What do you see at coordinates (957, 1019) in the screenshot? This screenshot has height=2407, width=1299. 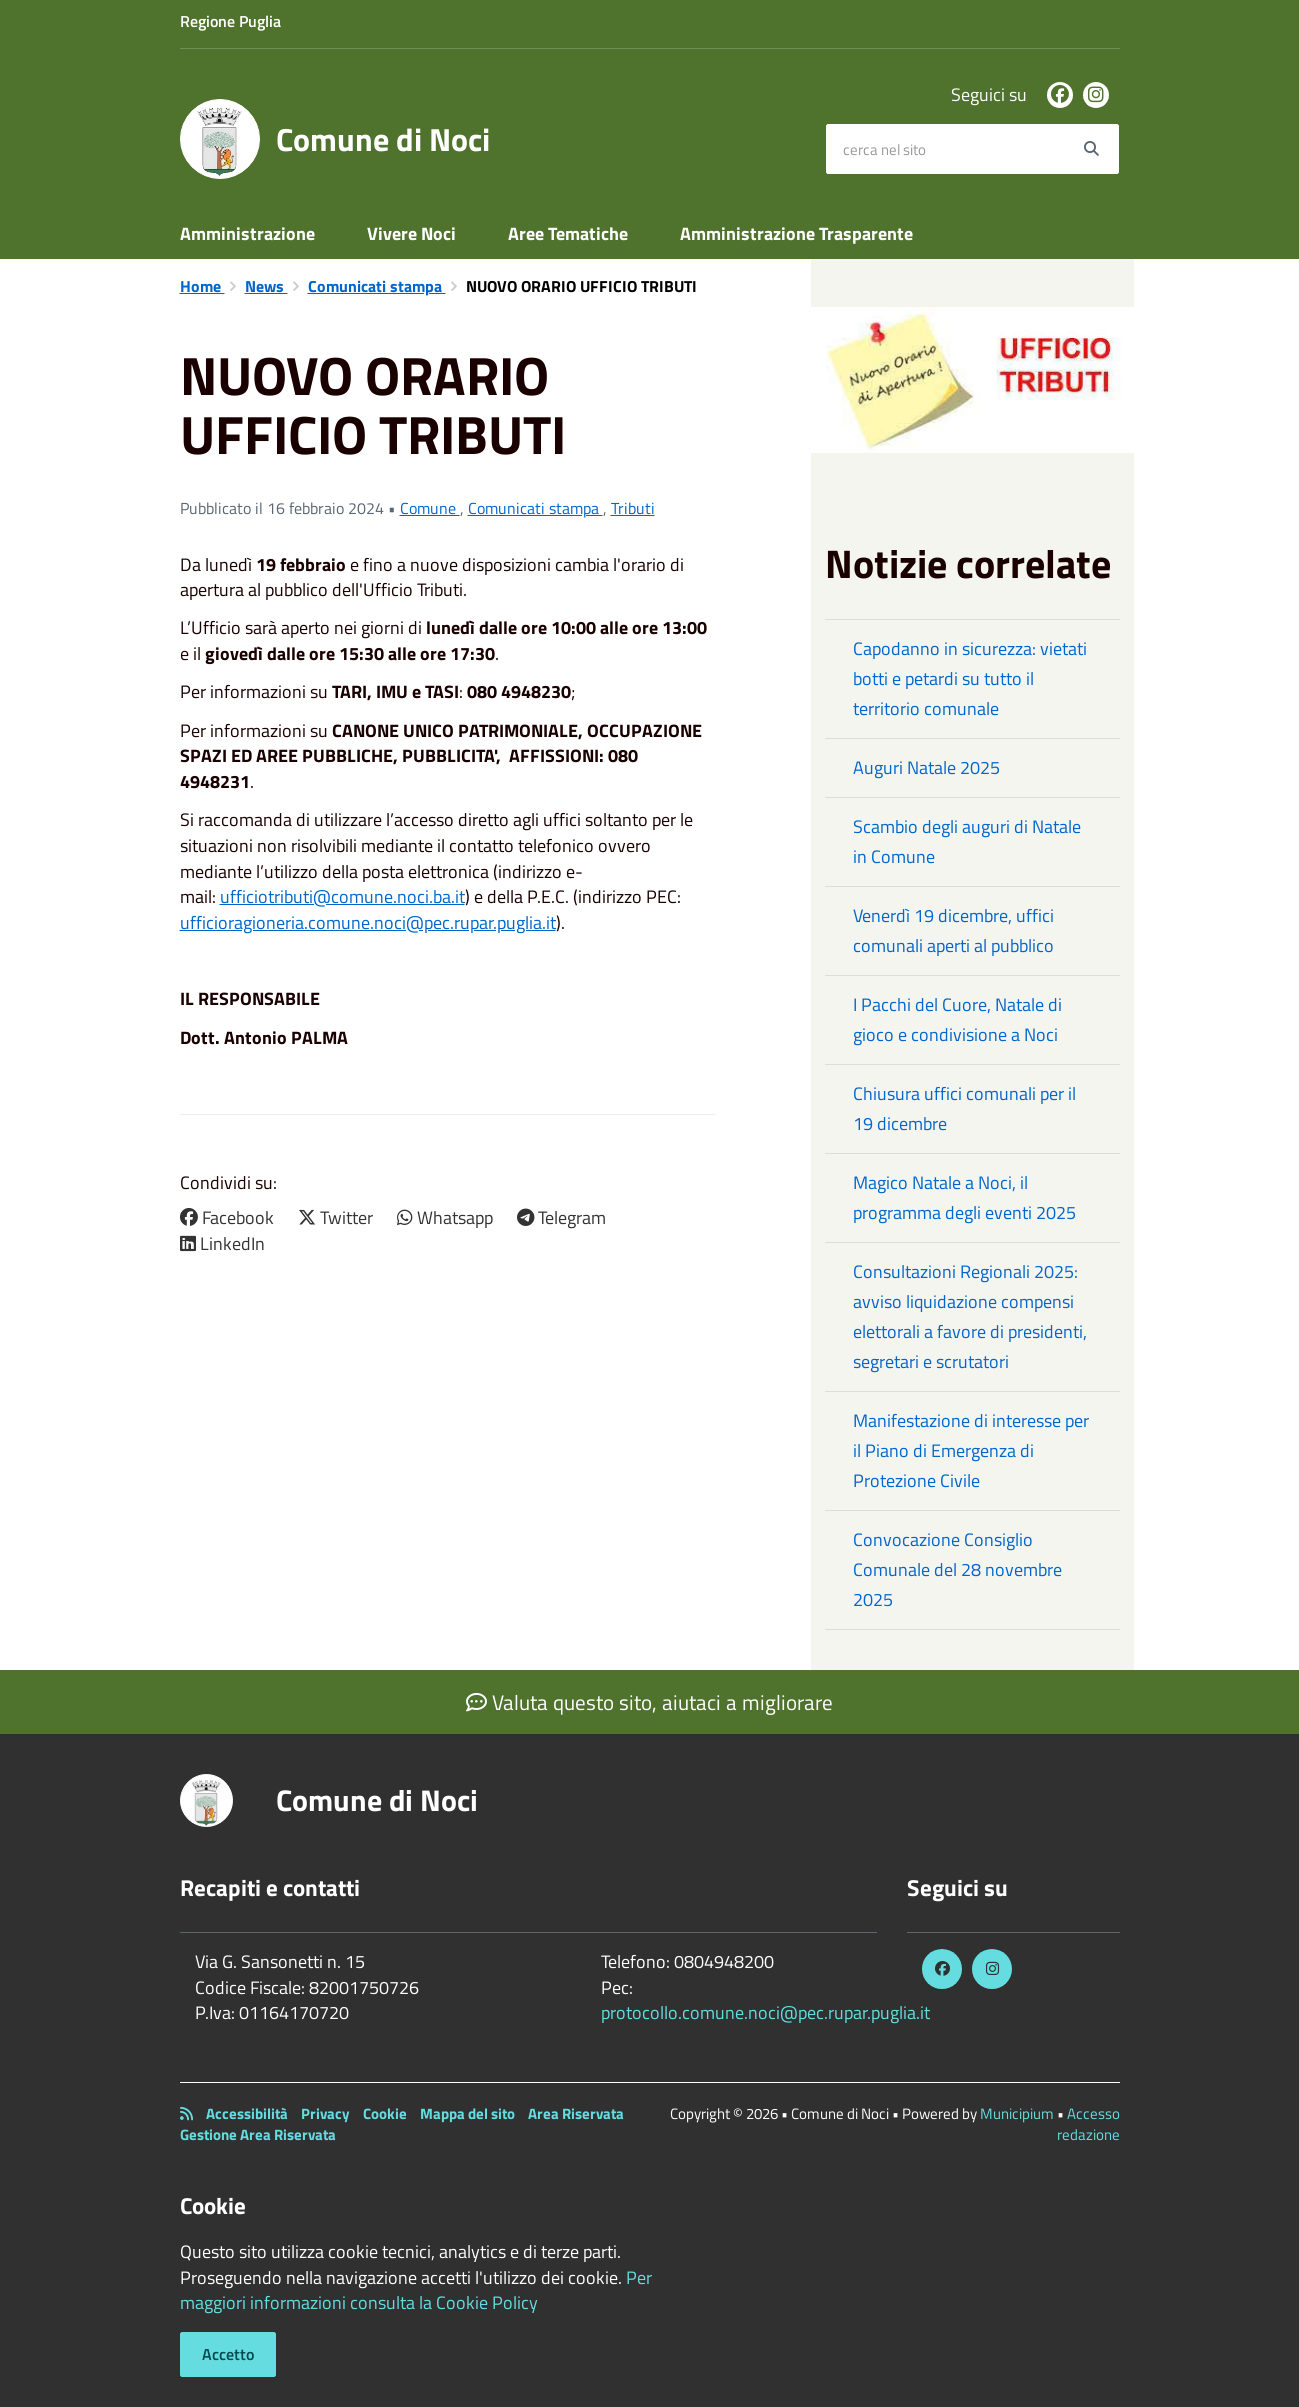 I see `I Pacchi del Cuore, Natale di gioco e condivisione a Noci` at bounding box center [957, 1019].